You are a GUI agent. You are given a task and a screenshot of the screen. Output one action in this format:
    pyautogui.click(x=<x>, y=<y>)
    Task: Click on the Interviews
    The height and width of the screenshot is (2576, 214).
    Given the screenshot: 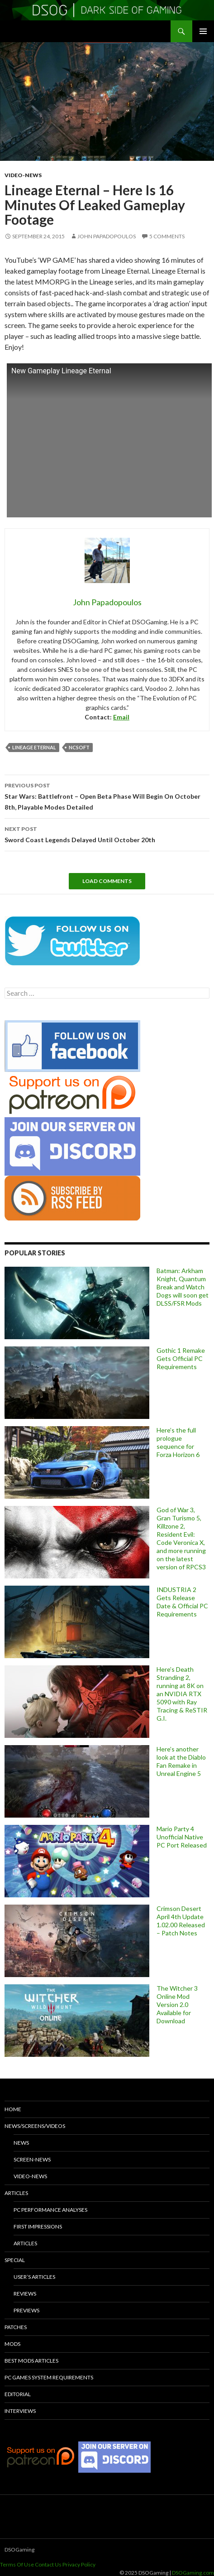 What is the action you would take?
    pyautogui.click(x=20, y=2410)
    